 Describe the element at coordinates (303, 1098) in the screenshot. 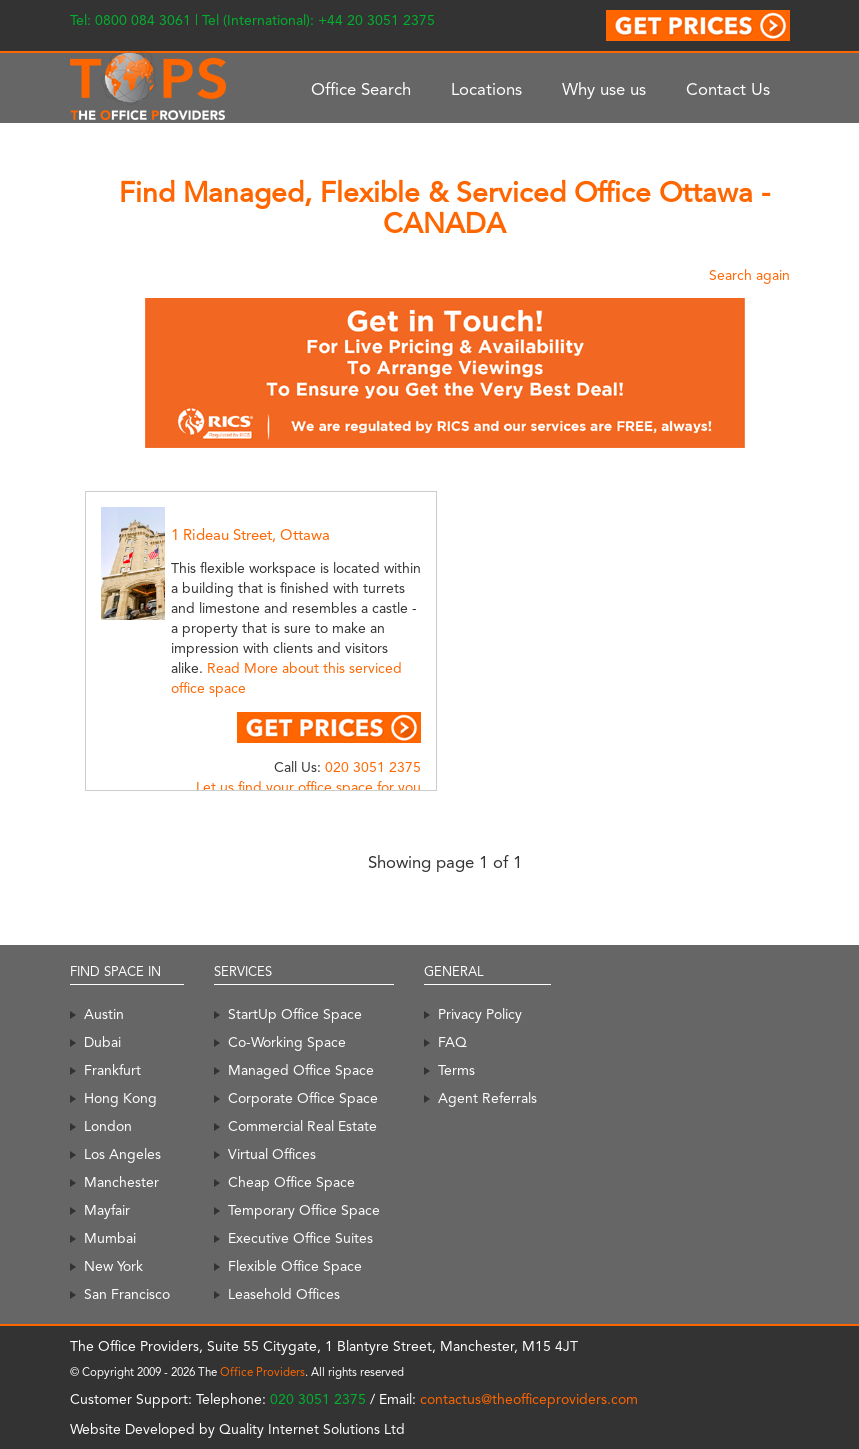

I see `Corporate Office Space` at that location.